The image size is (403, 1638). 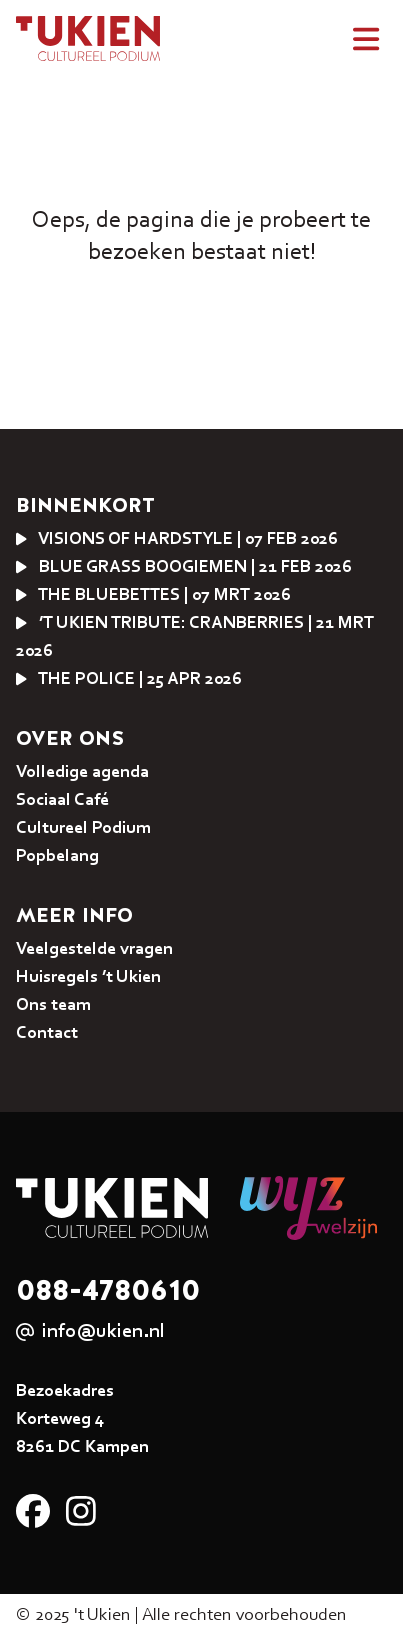 I want to click on The Bluebettes | 07 mrt 2026, so click(x=153, y=596).